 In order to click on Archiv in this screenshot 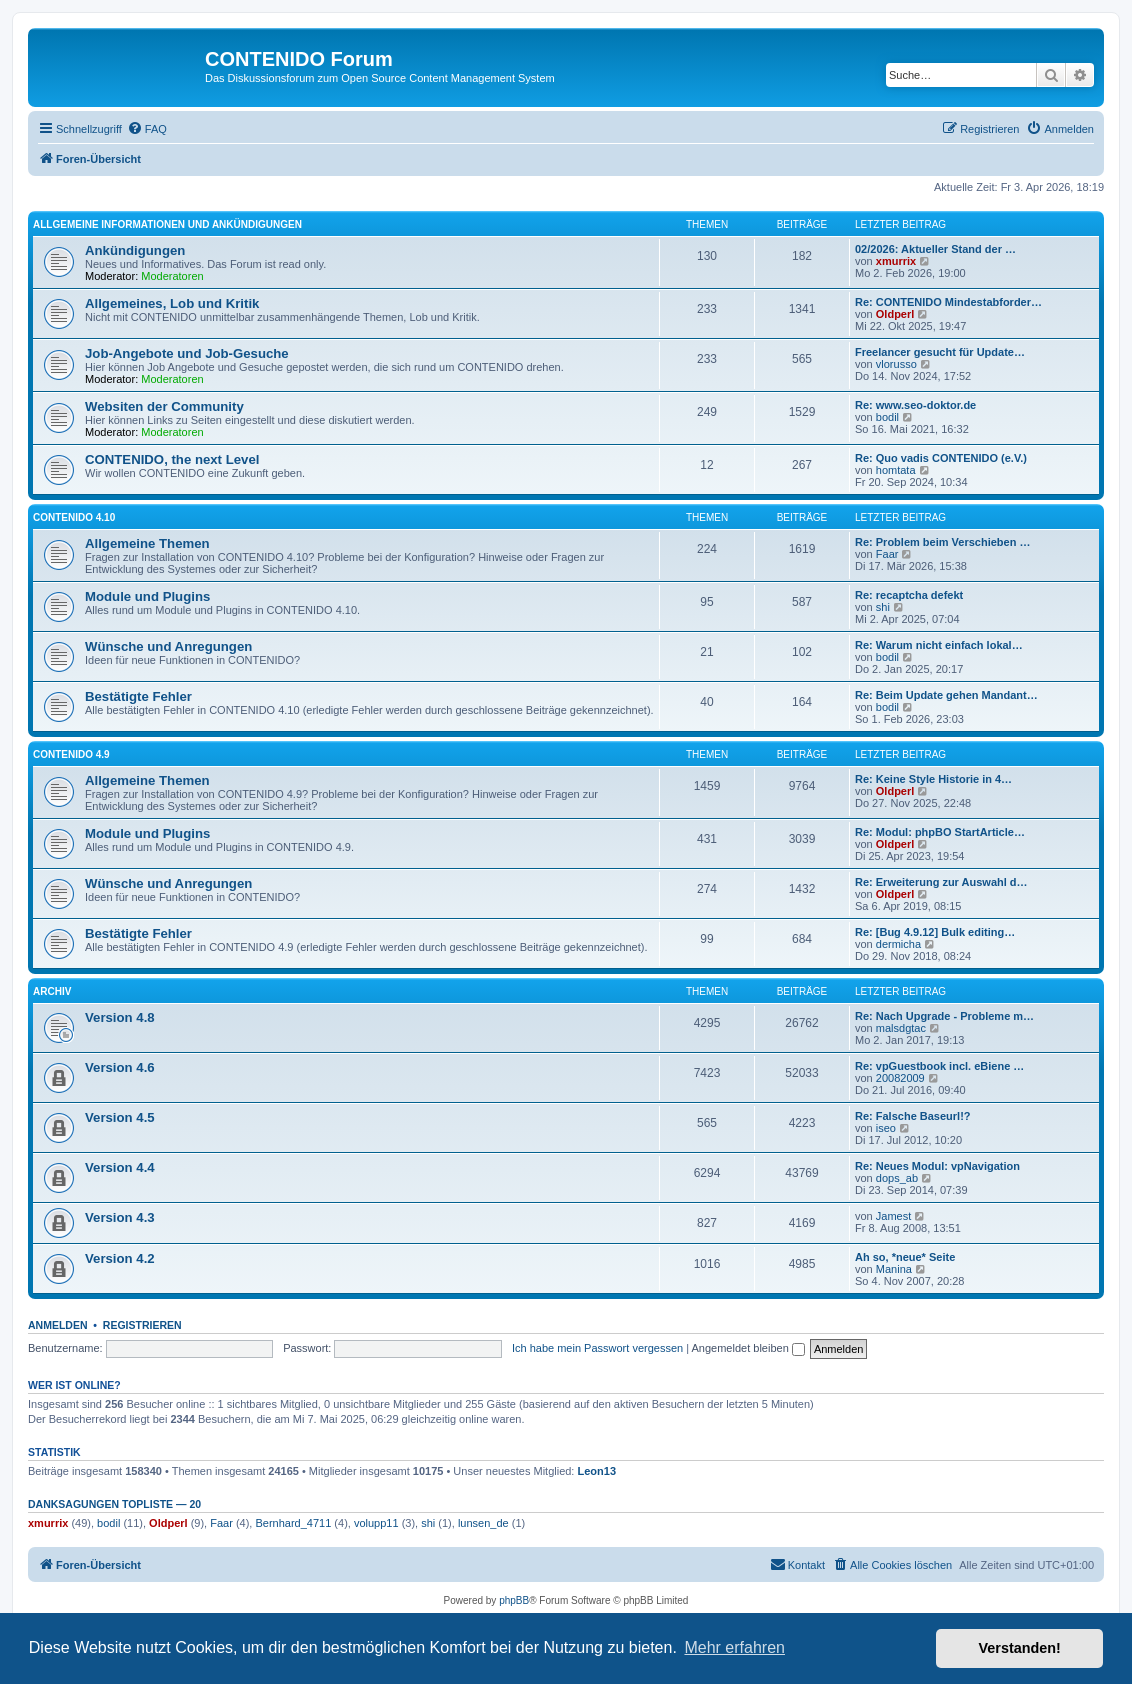, I will do `click(52, 991)`.